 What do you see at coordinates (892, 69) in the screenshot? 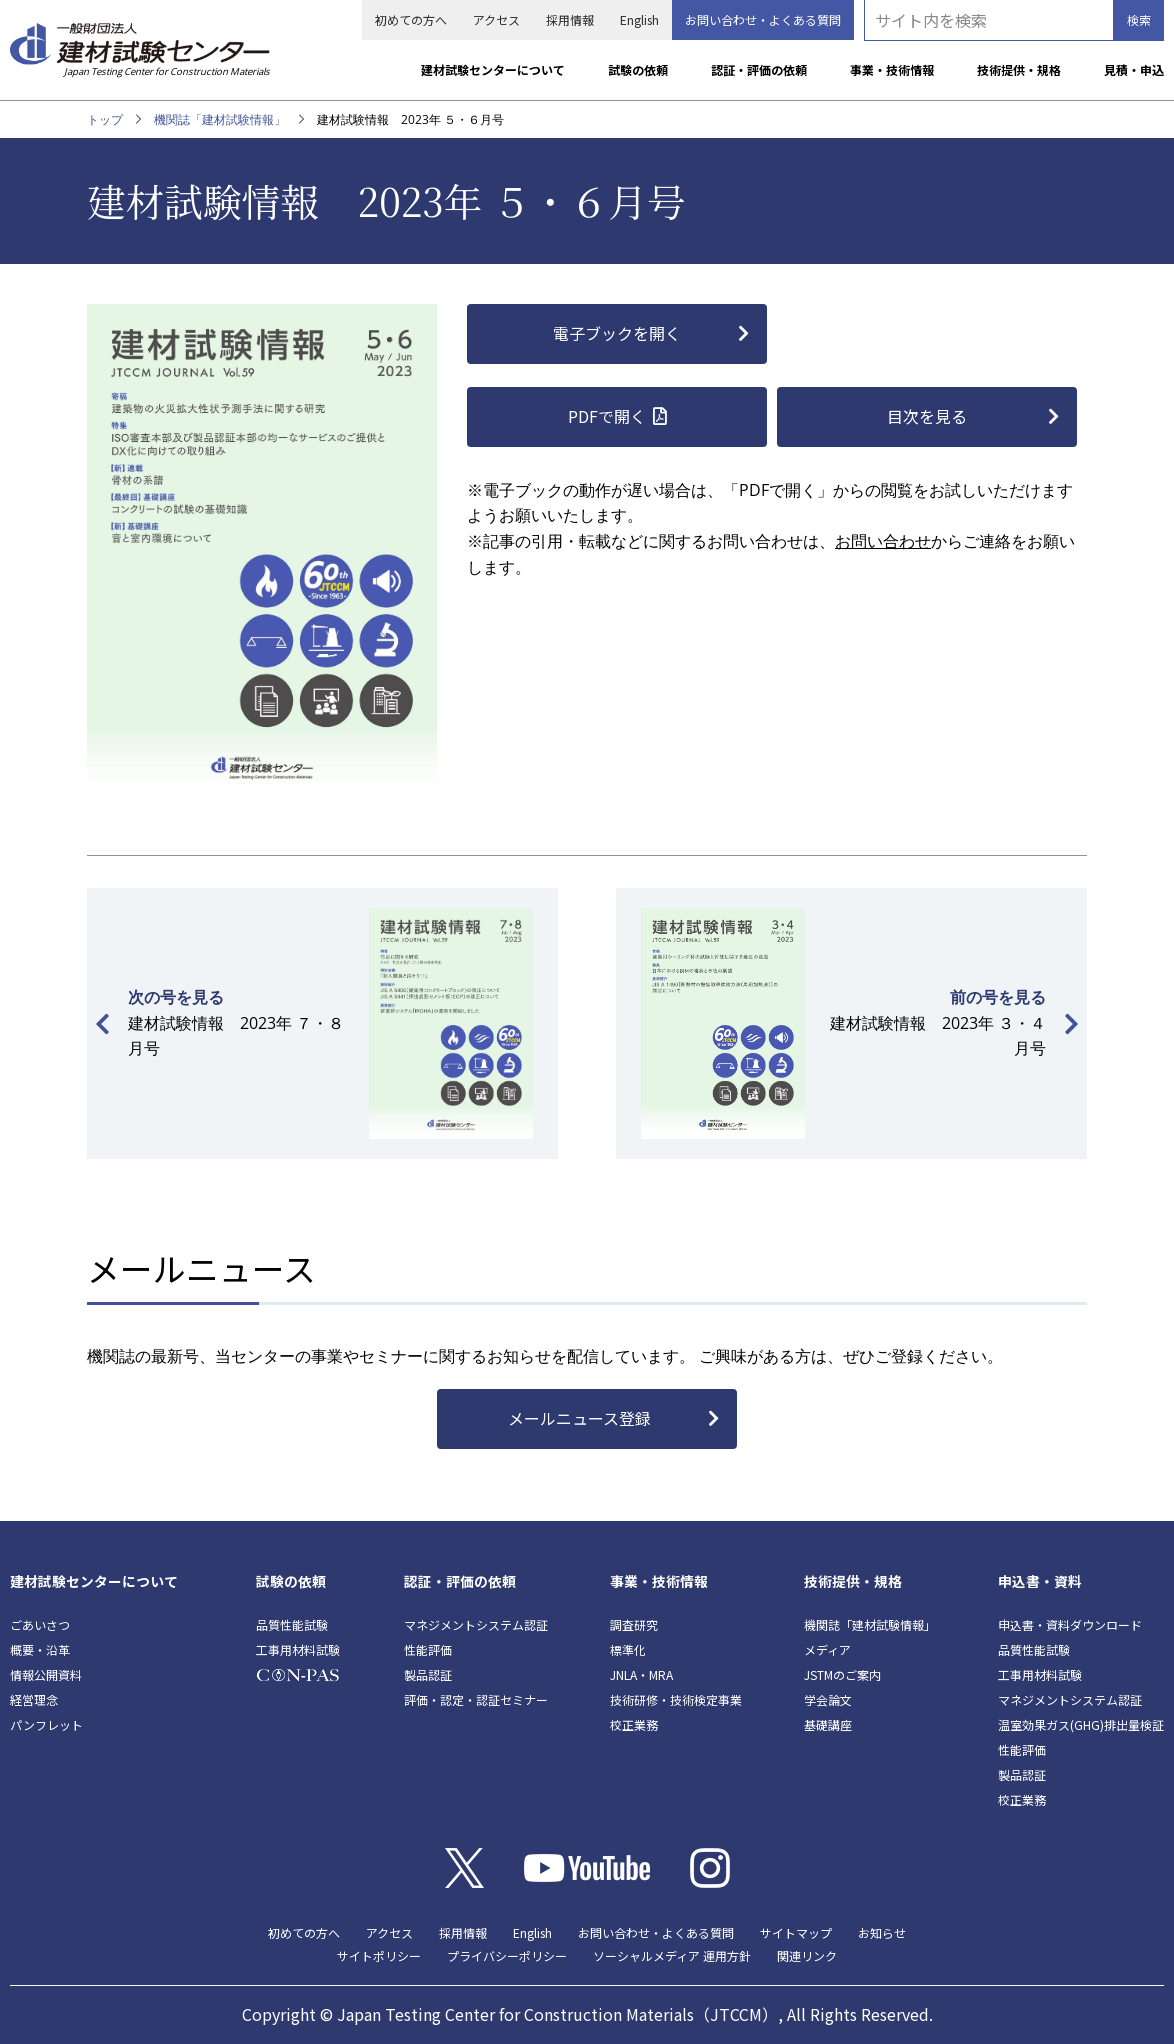
I see `事業・技術情報` at bounding box center [892, 69].